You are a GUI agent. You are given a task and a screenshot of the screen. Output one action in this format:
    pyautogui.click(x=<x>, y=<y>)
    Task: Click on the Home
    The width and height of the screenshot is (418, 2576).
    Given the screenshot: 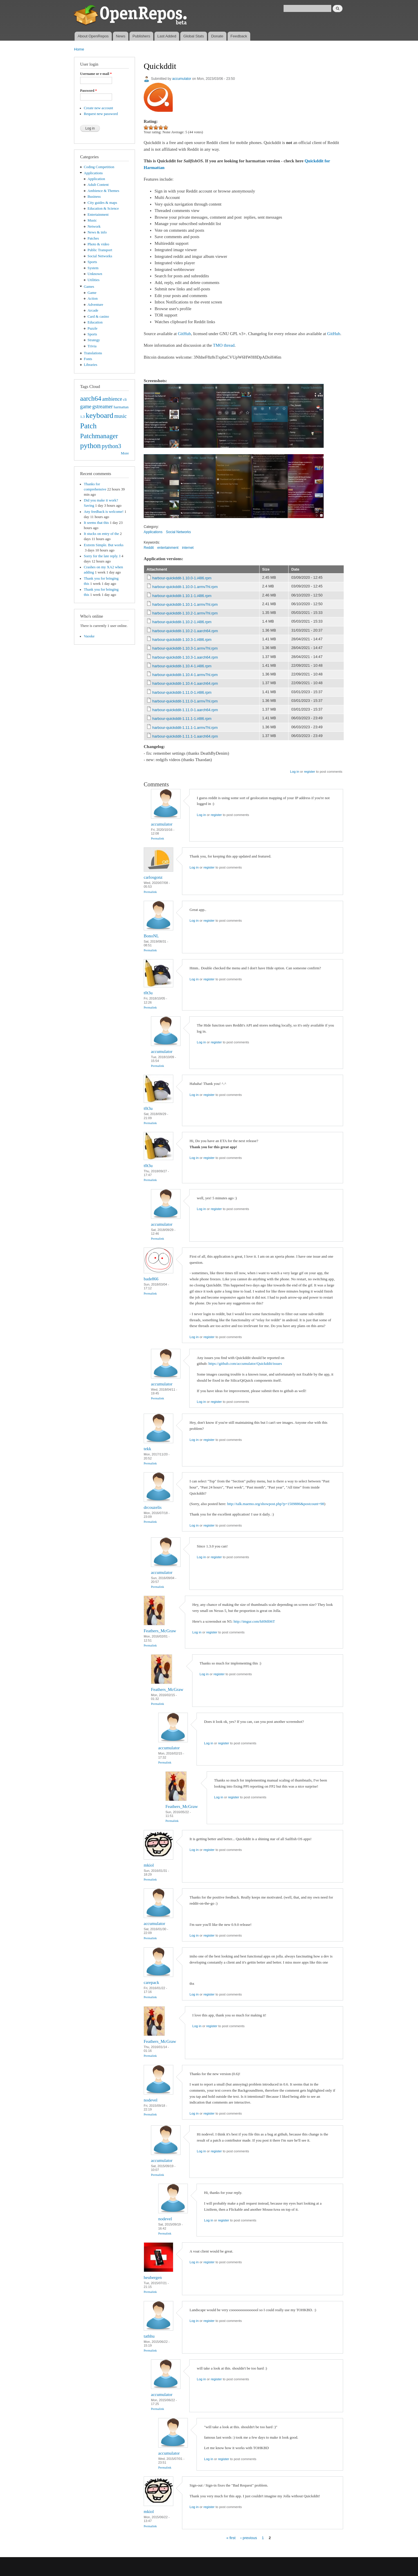 What is the action you would take?
    pyautogui.click(x=79, y=49)
    